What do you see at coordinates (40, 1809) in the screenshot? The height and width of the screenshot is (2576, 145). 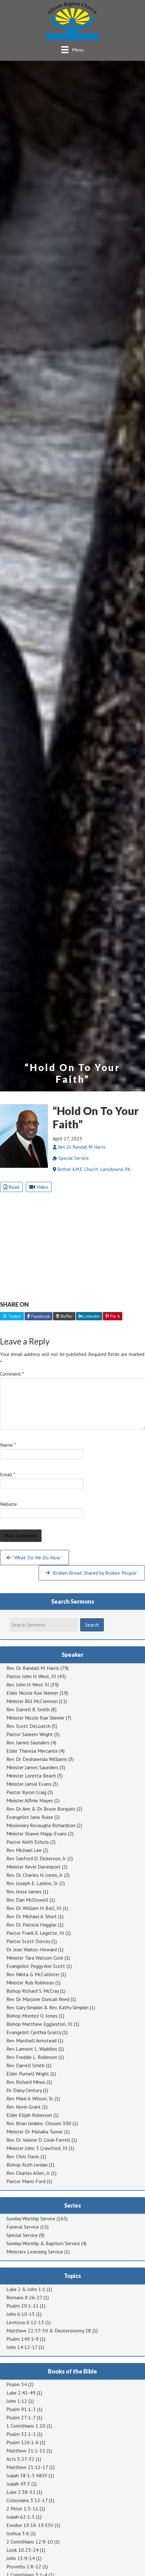 I see `Rev. Dr. Ann & Dr. Bruce Borquist` at bounding box center [40, 1809].